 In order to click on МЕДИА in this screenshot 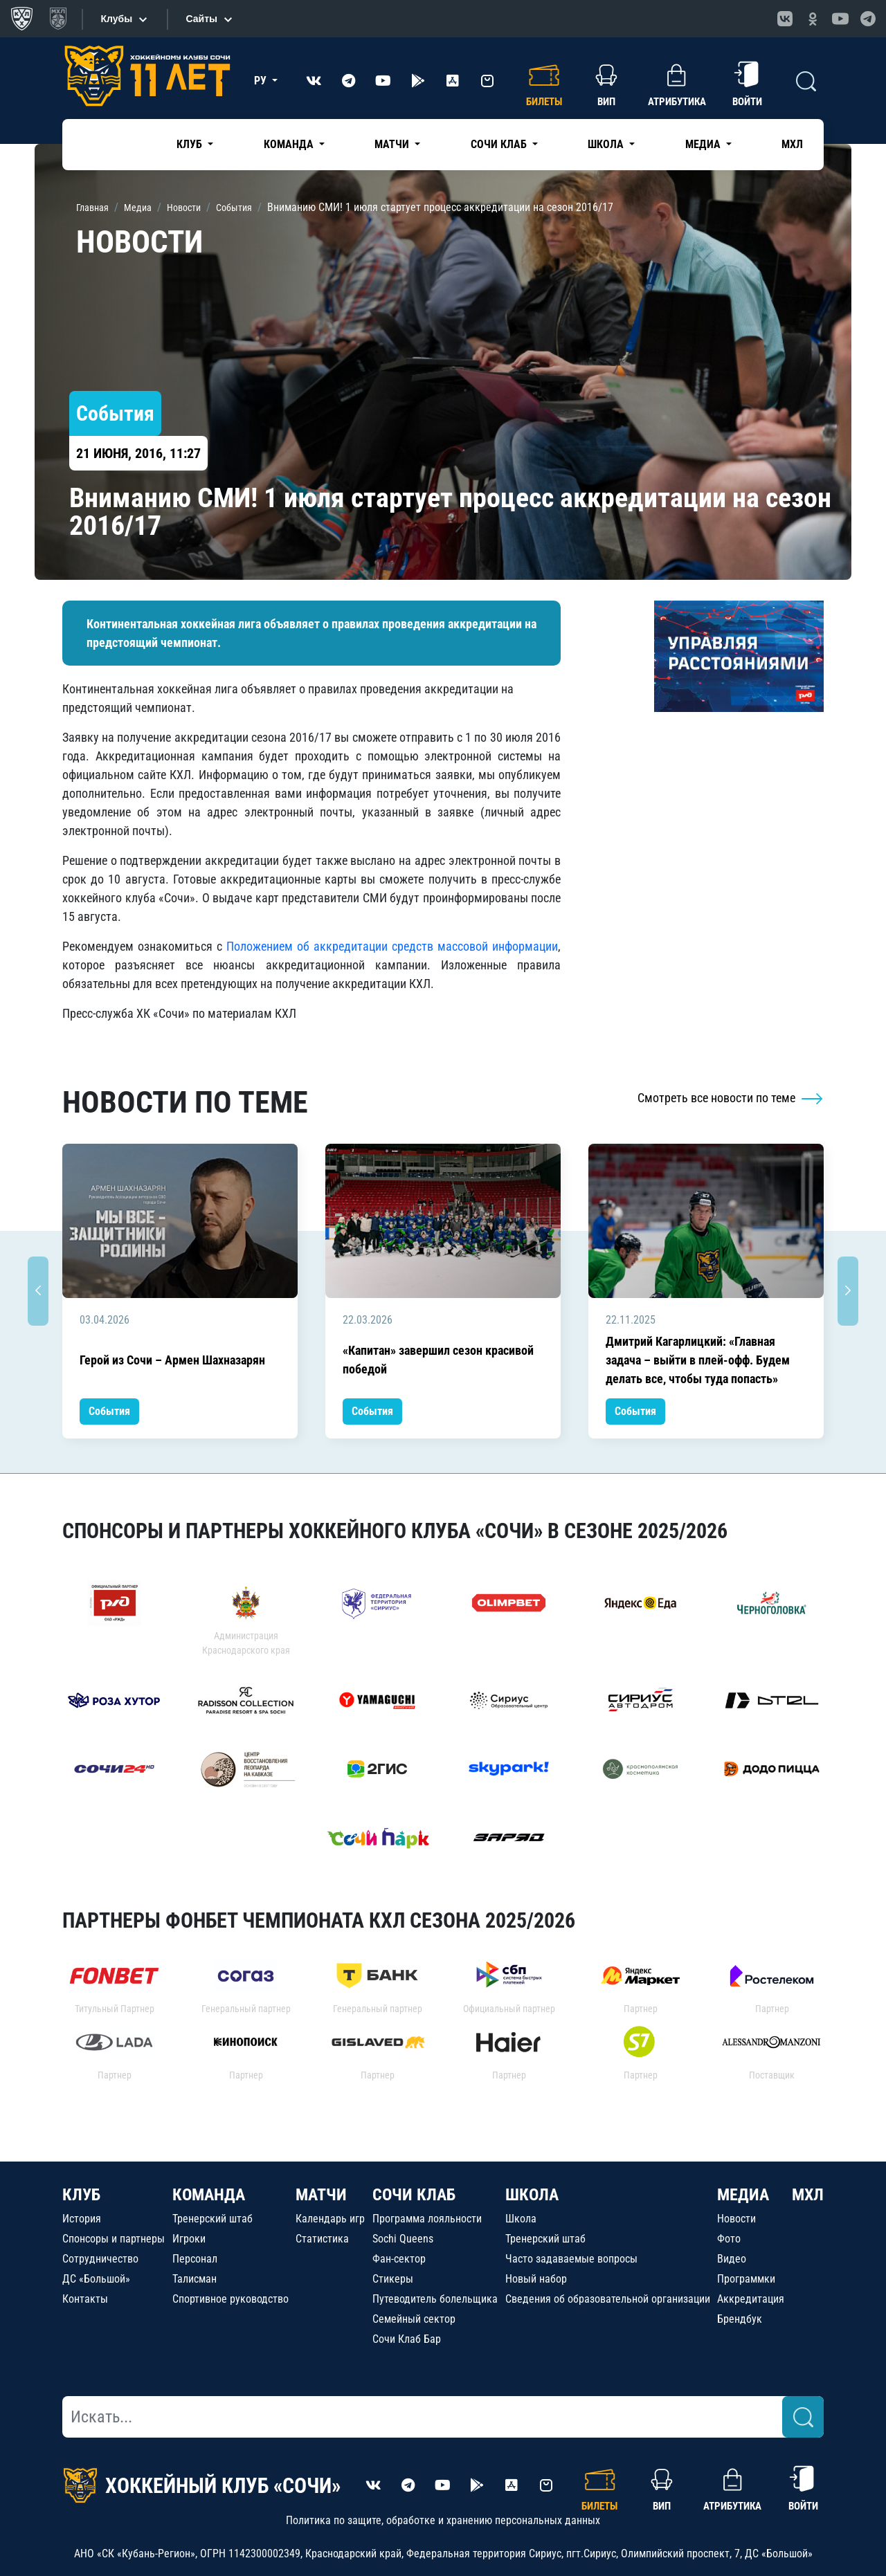, I will do `click(743, 2194)`.